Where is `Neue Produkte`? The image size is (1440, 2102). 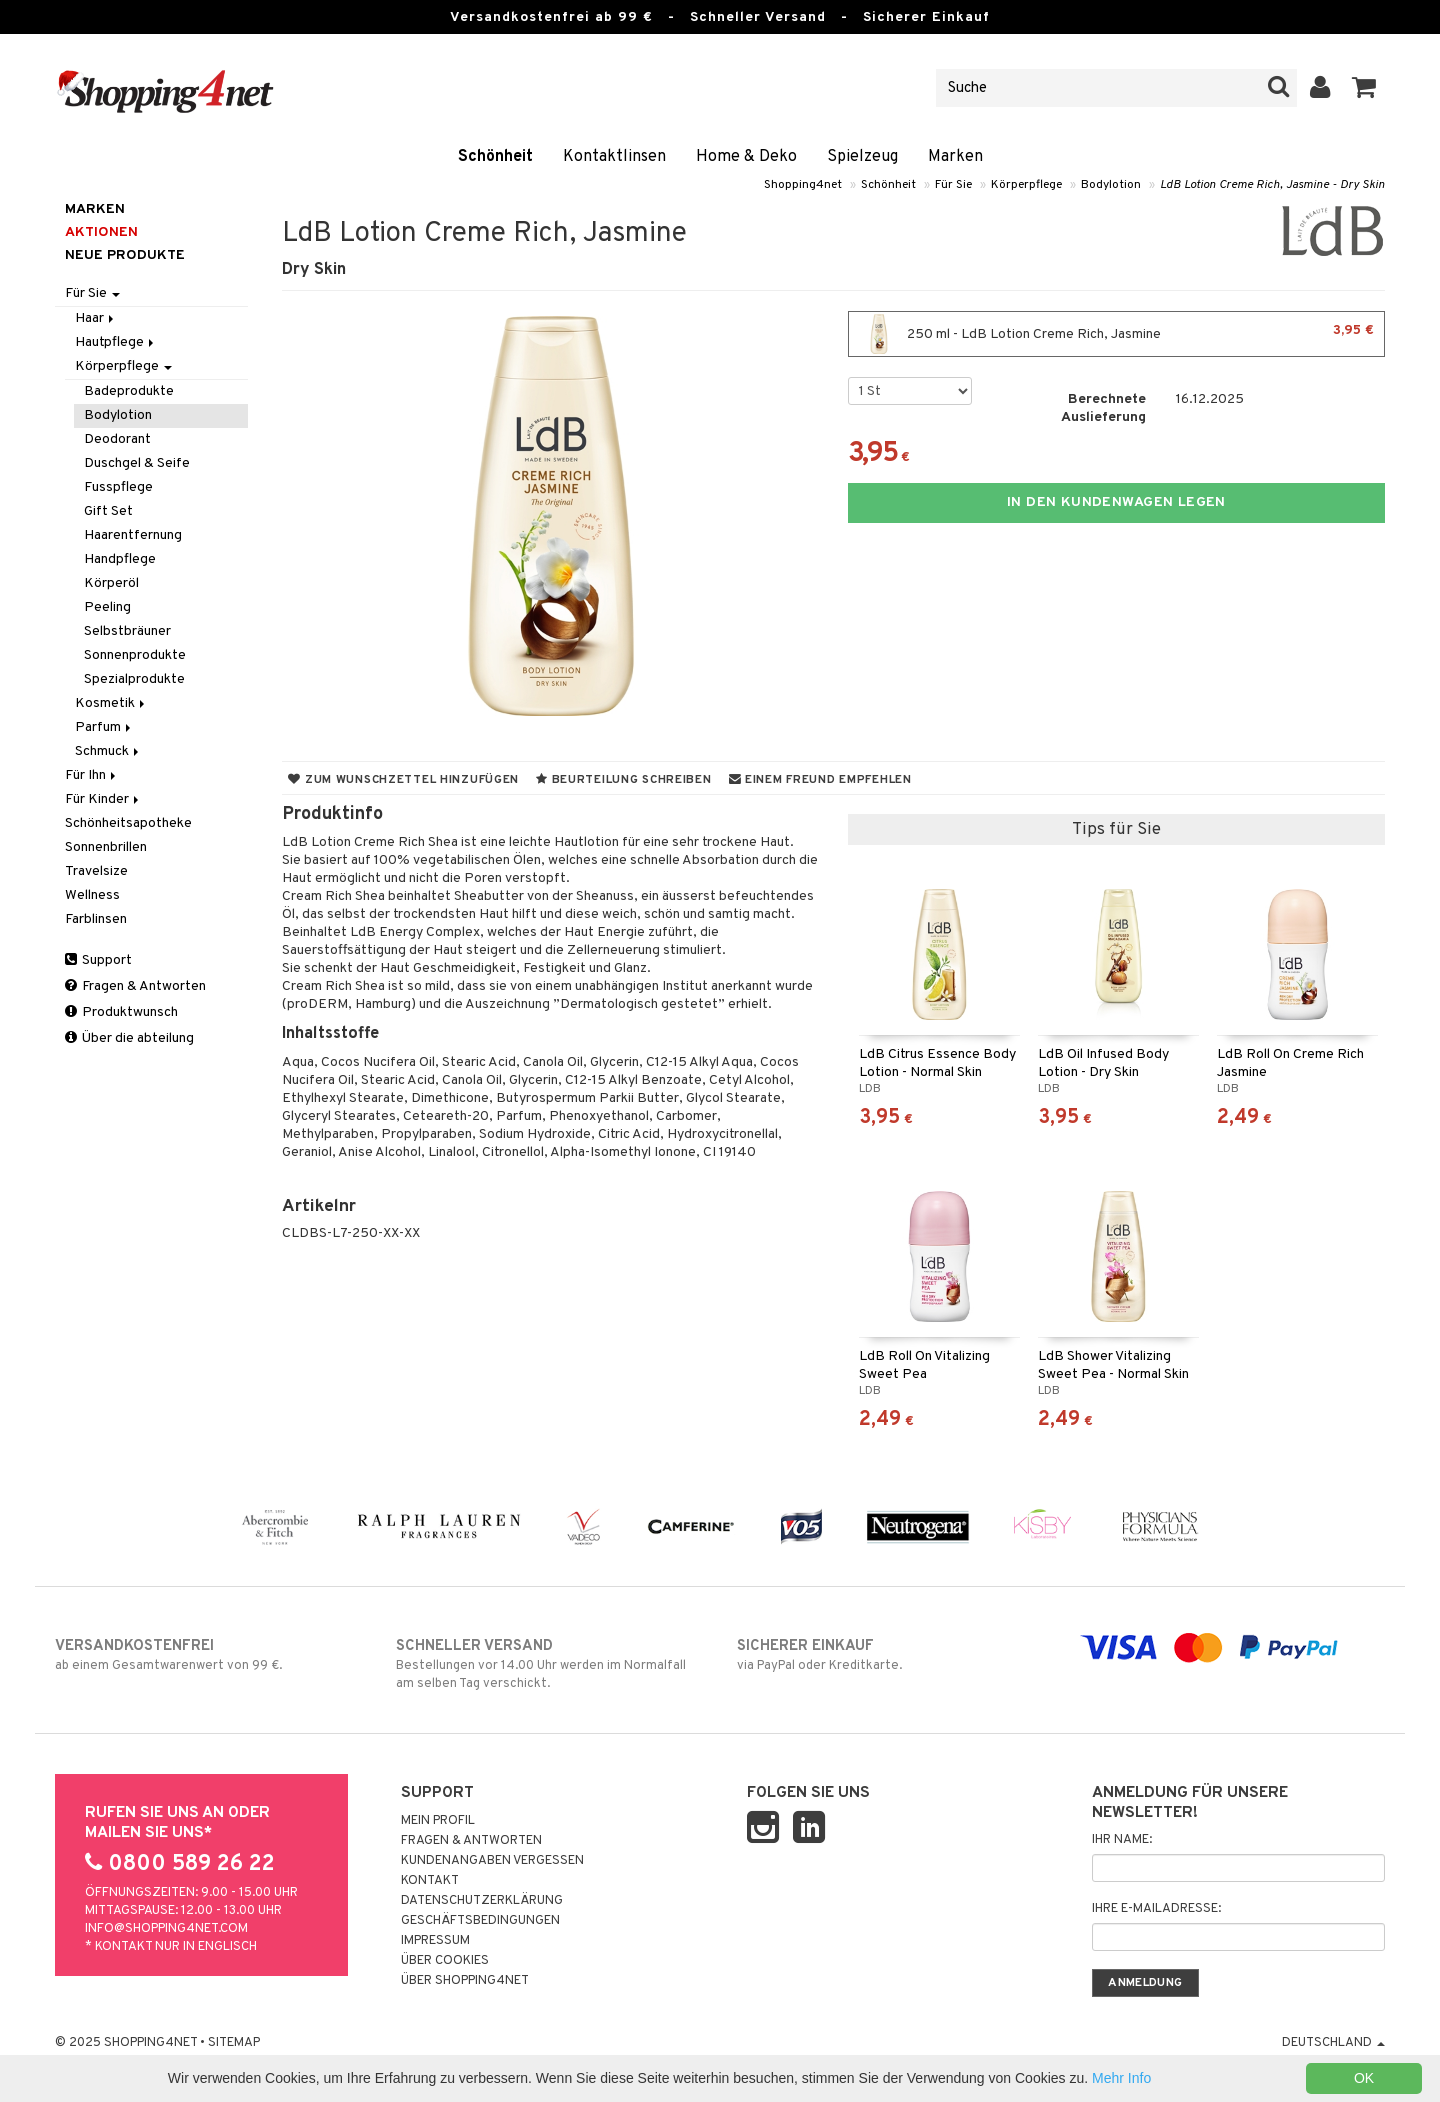
Neue Produkte is located at coordinates (125, 255).